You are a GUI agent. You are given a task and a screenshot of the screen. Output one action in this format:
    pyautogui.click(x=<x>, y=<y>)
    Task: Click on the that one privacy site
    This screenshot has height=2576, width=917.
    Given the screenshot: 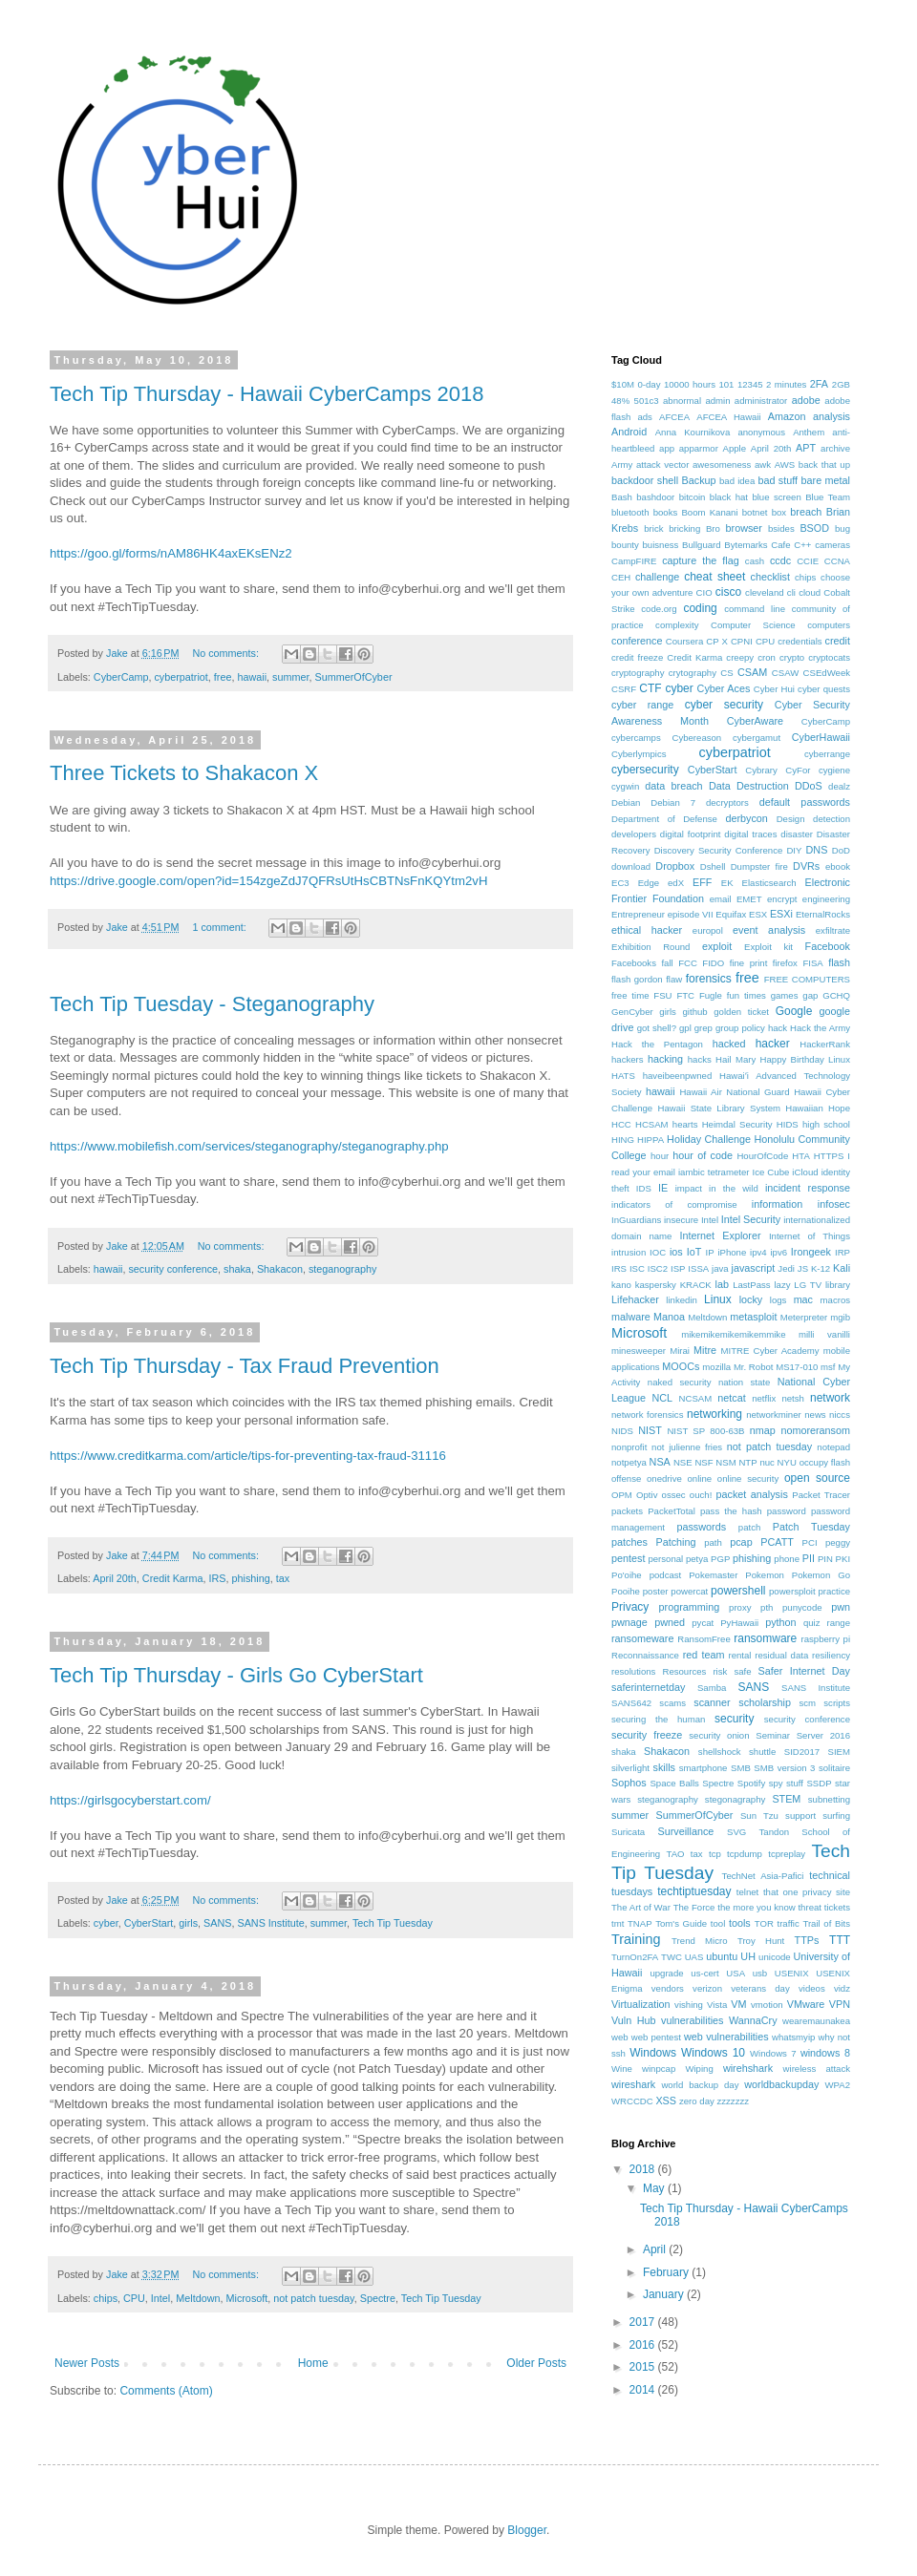 What is the action you would take?
    pyautogui.click(x=806, y=1892)
    